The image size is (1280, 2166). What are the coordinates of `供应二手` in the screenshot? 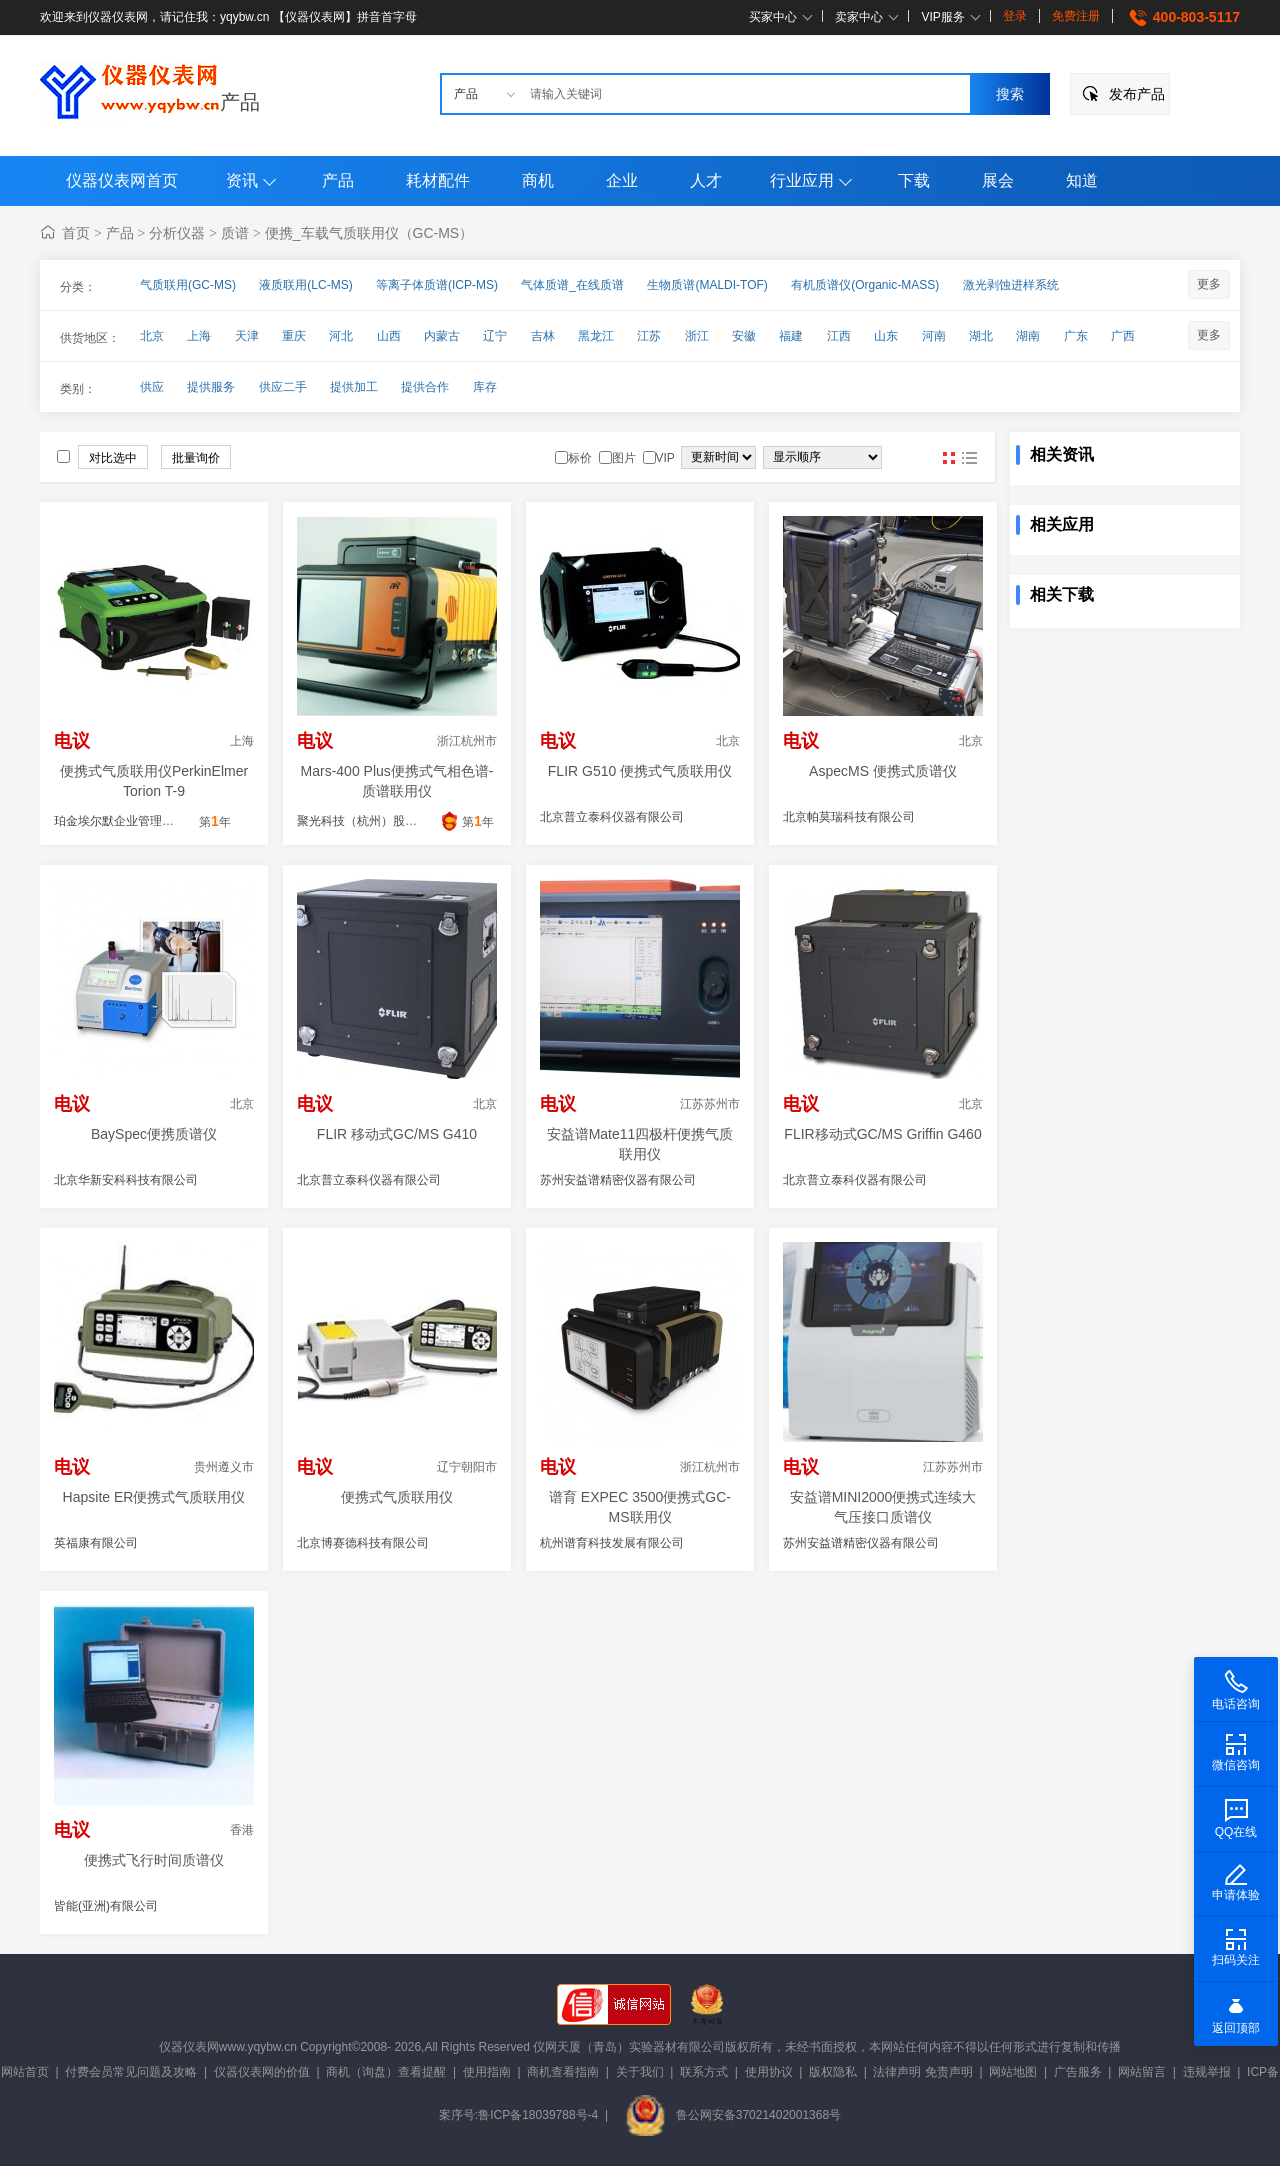 It's located at (283, 387).